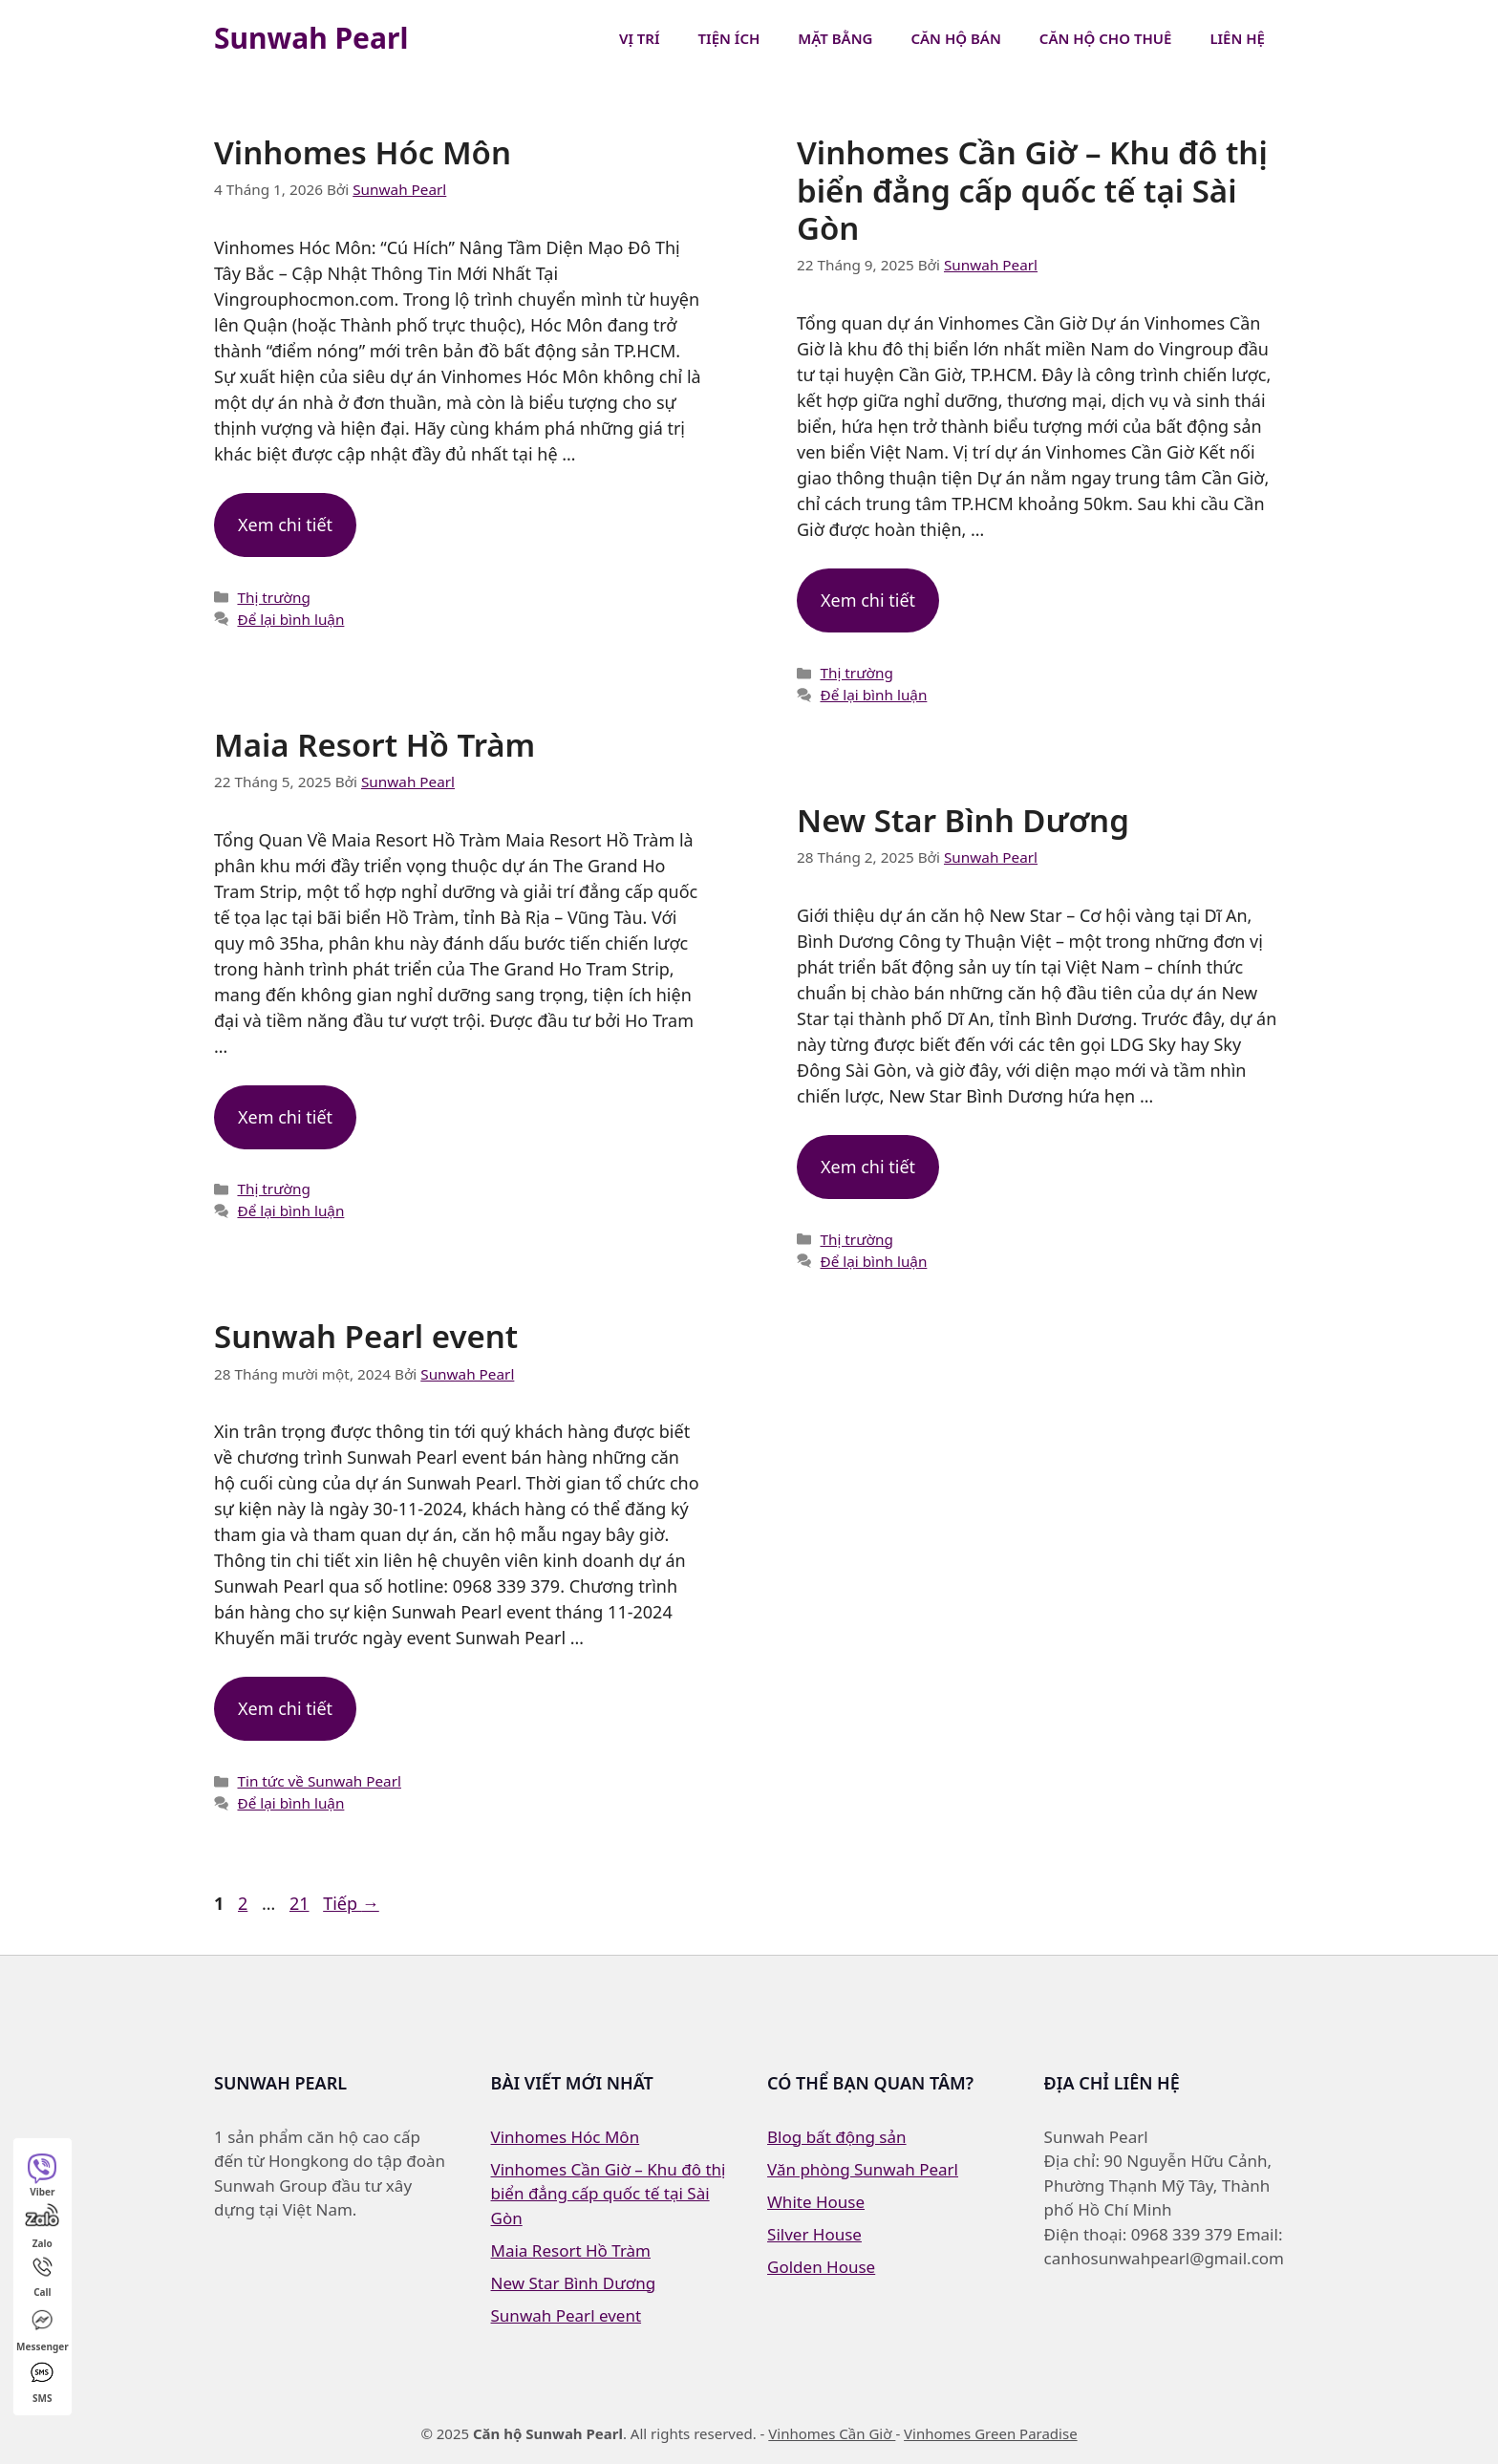 The width and height of the screenshot is (1498, 2464). I want to click on Maia Resort Hồ Tràm, so click(374, 744).